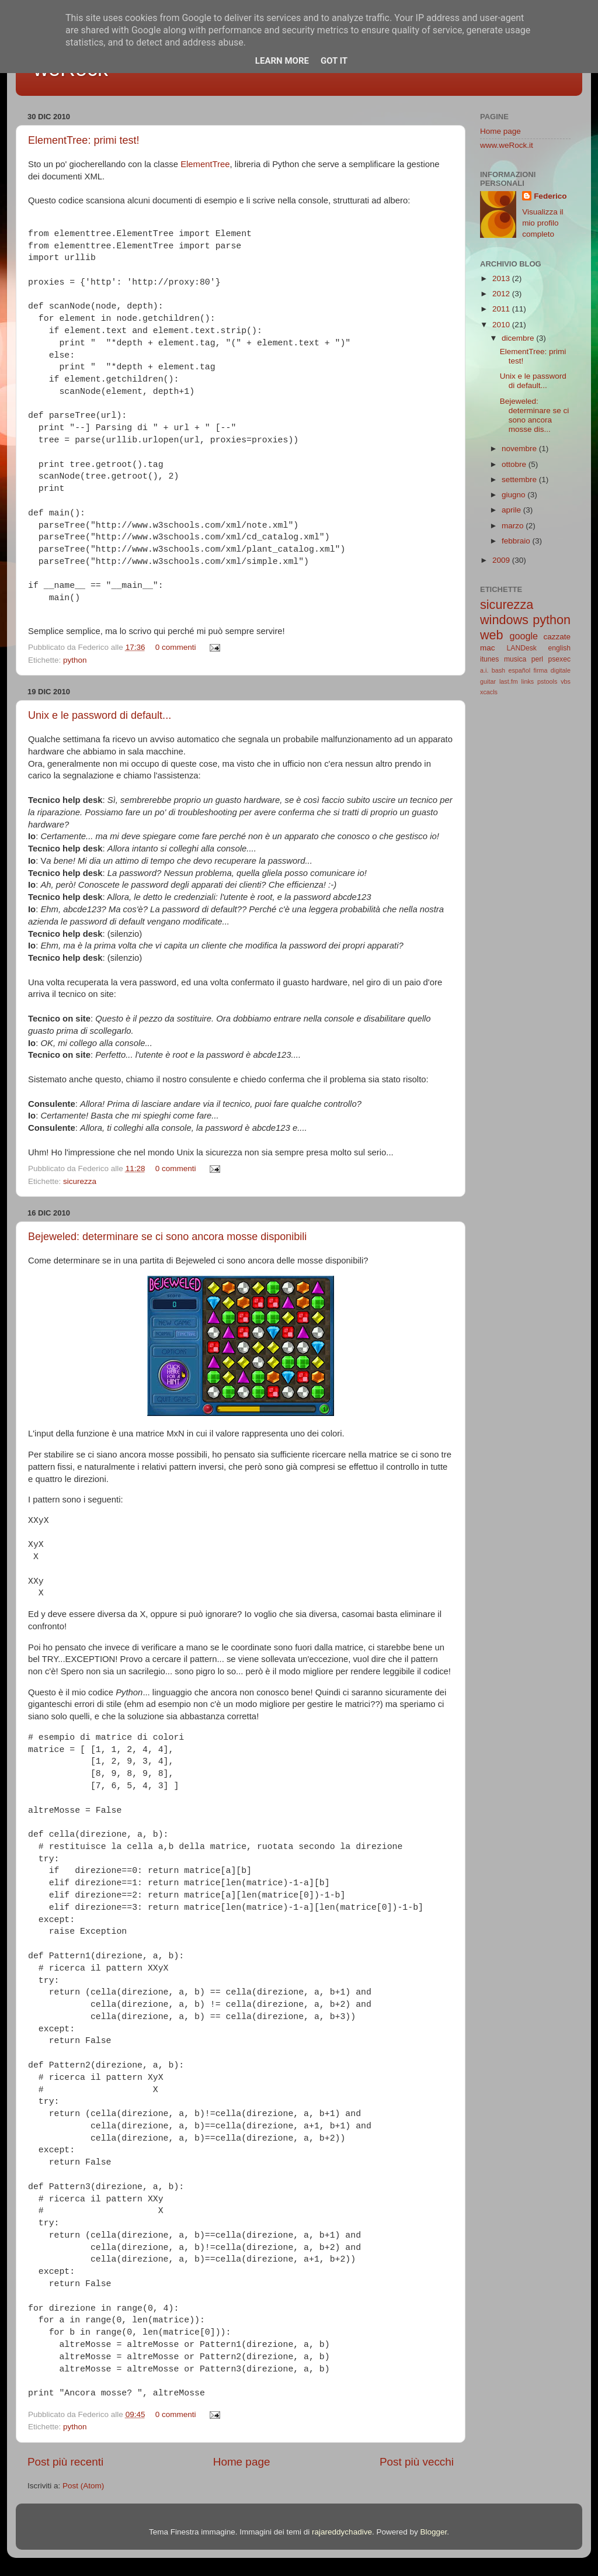 Image resolution: width=598 pixels, height=2576 pixels. I want to click on Federico, so click(550, 196).